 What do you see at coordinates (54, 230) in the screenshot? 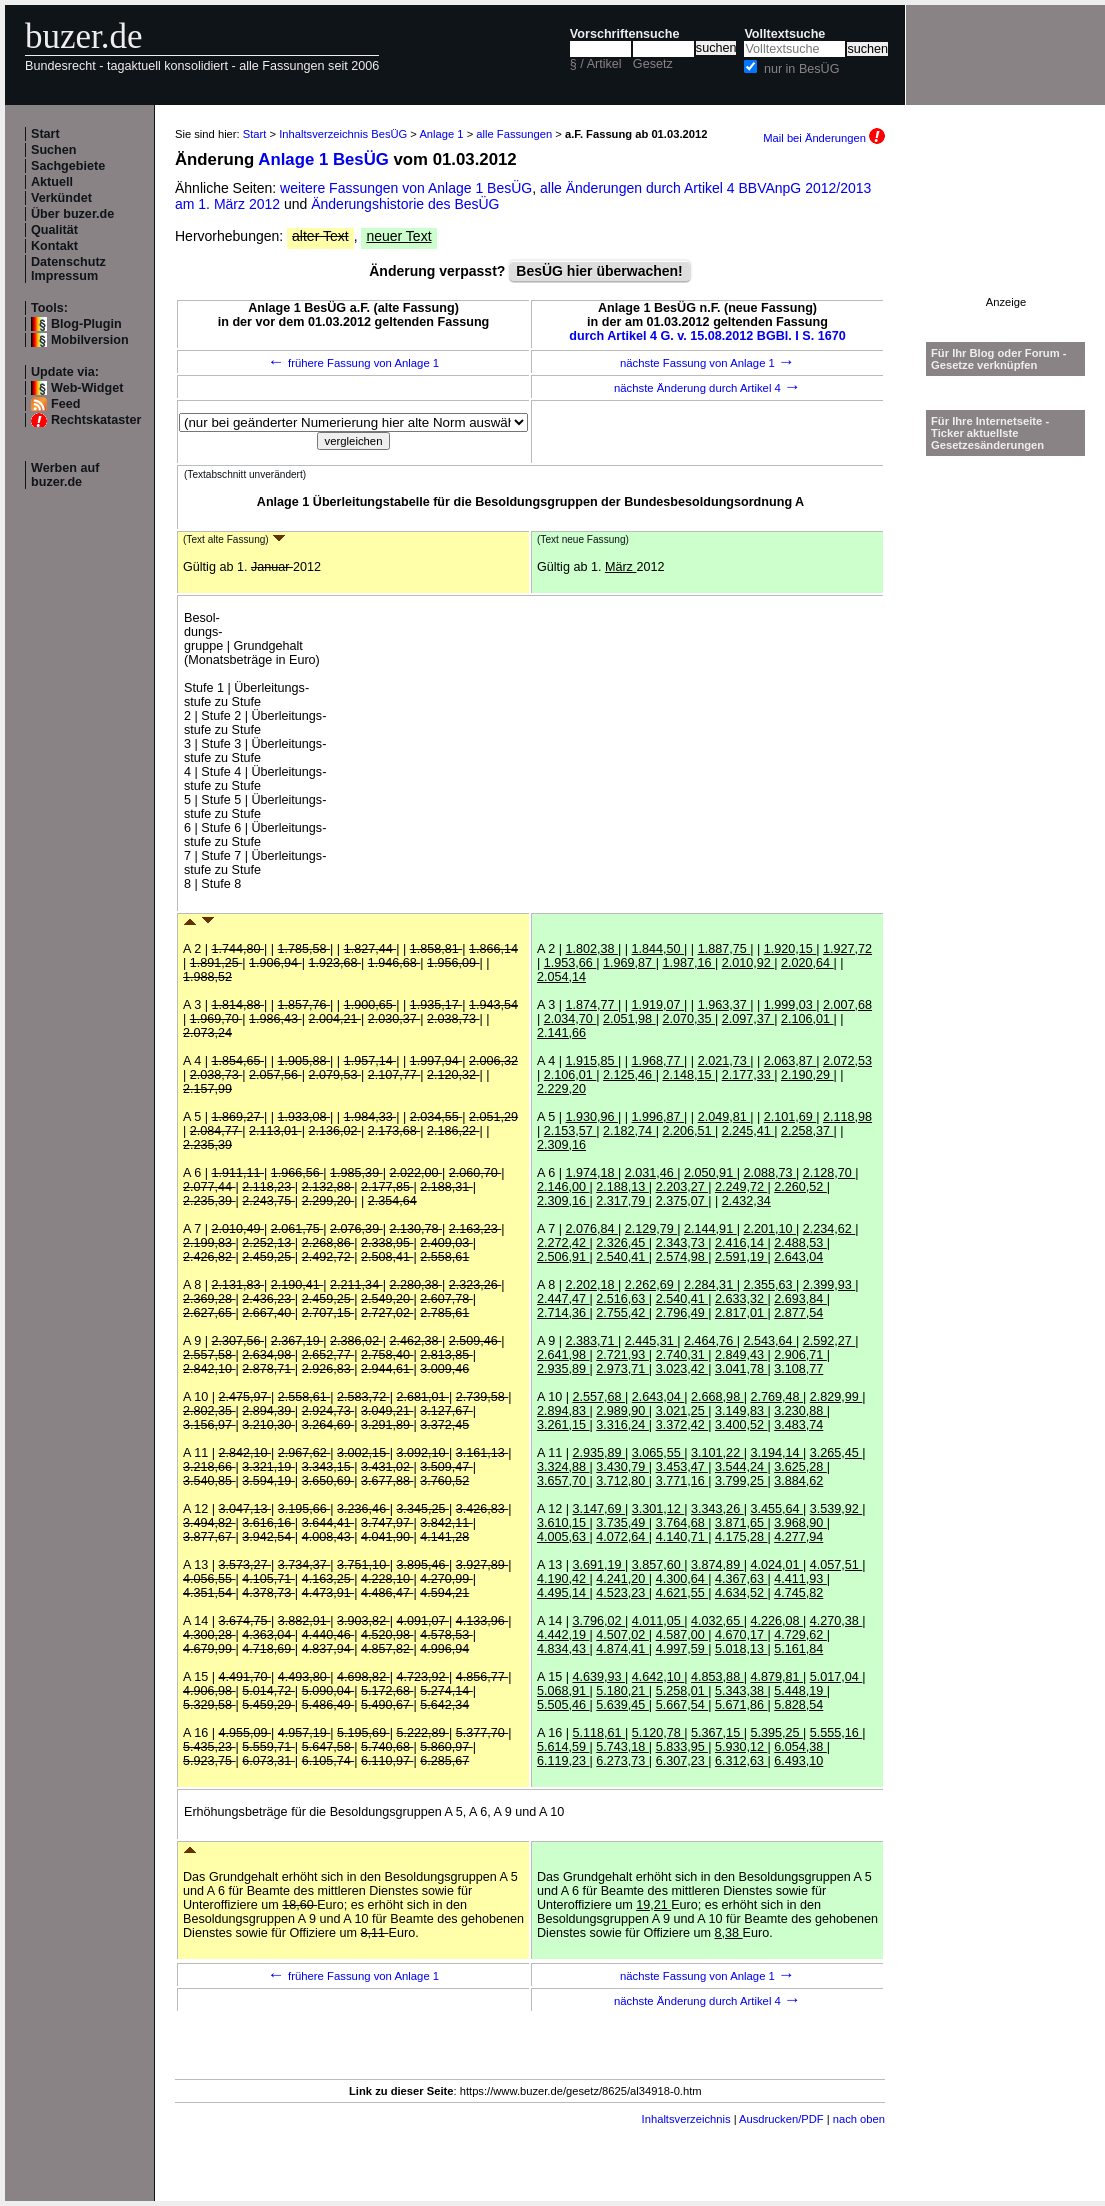
I see `Qualität` at bounding box center [54, 230].